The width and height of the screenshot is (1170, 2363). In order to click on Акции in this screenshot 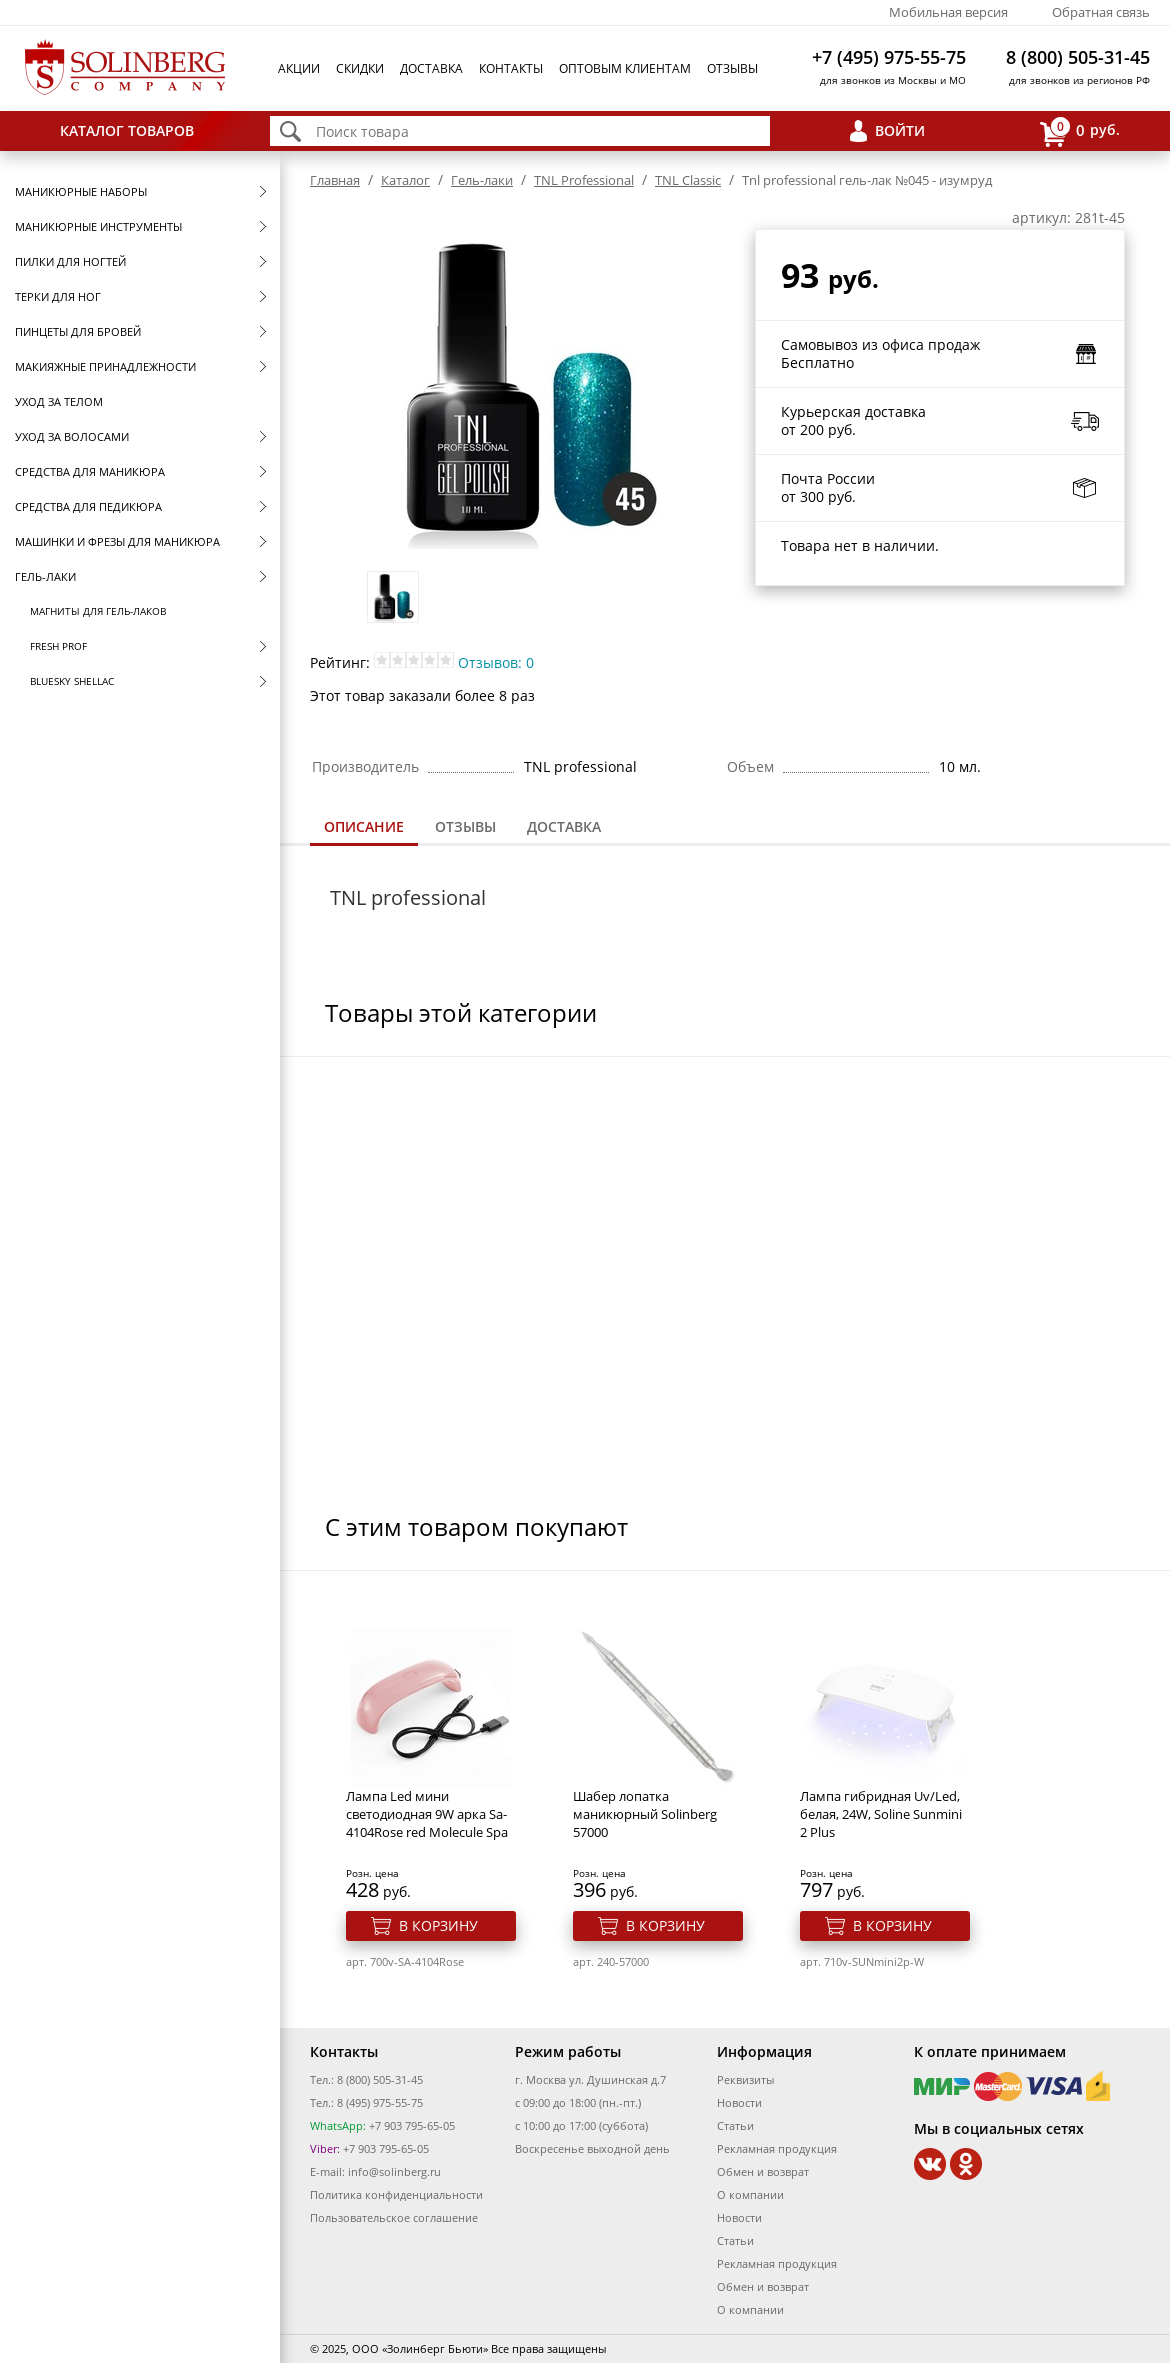, I will do `click(299, 68)`.